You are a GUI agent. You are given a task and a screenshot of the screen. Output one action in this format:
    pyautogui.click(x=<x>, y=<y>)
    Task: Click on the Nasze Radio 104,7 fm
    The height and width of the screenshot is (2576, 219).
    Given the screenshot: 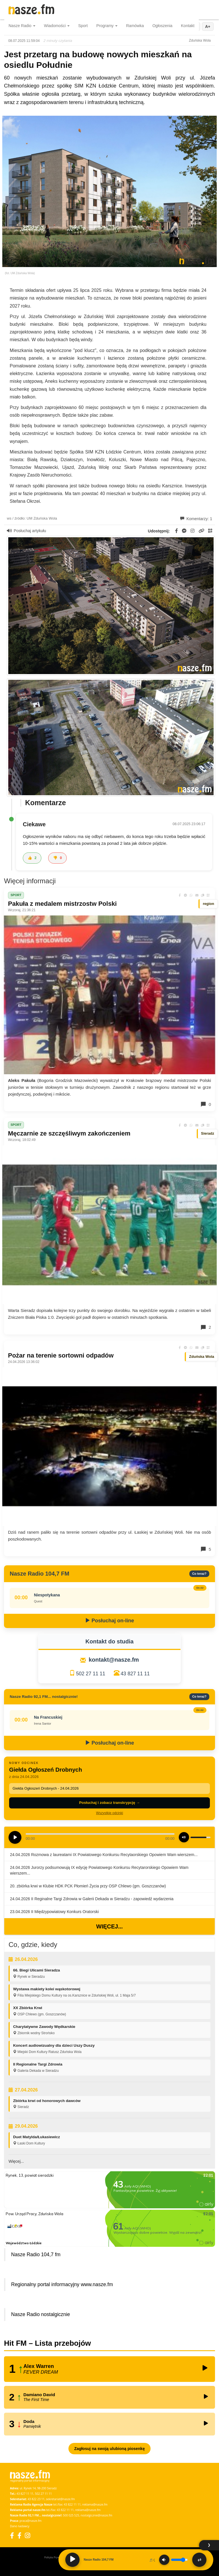 What is the action you would take?
    pyautogui.click(x=35, y=2254)
    